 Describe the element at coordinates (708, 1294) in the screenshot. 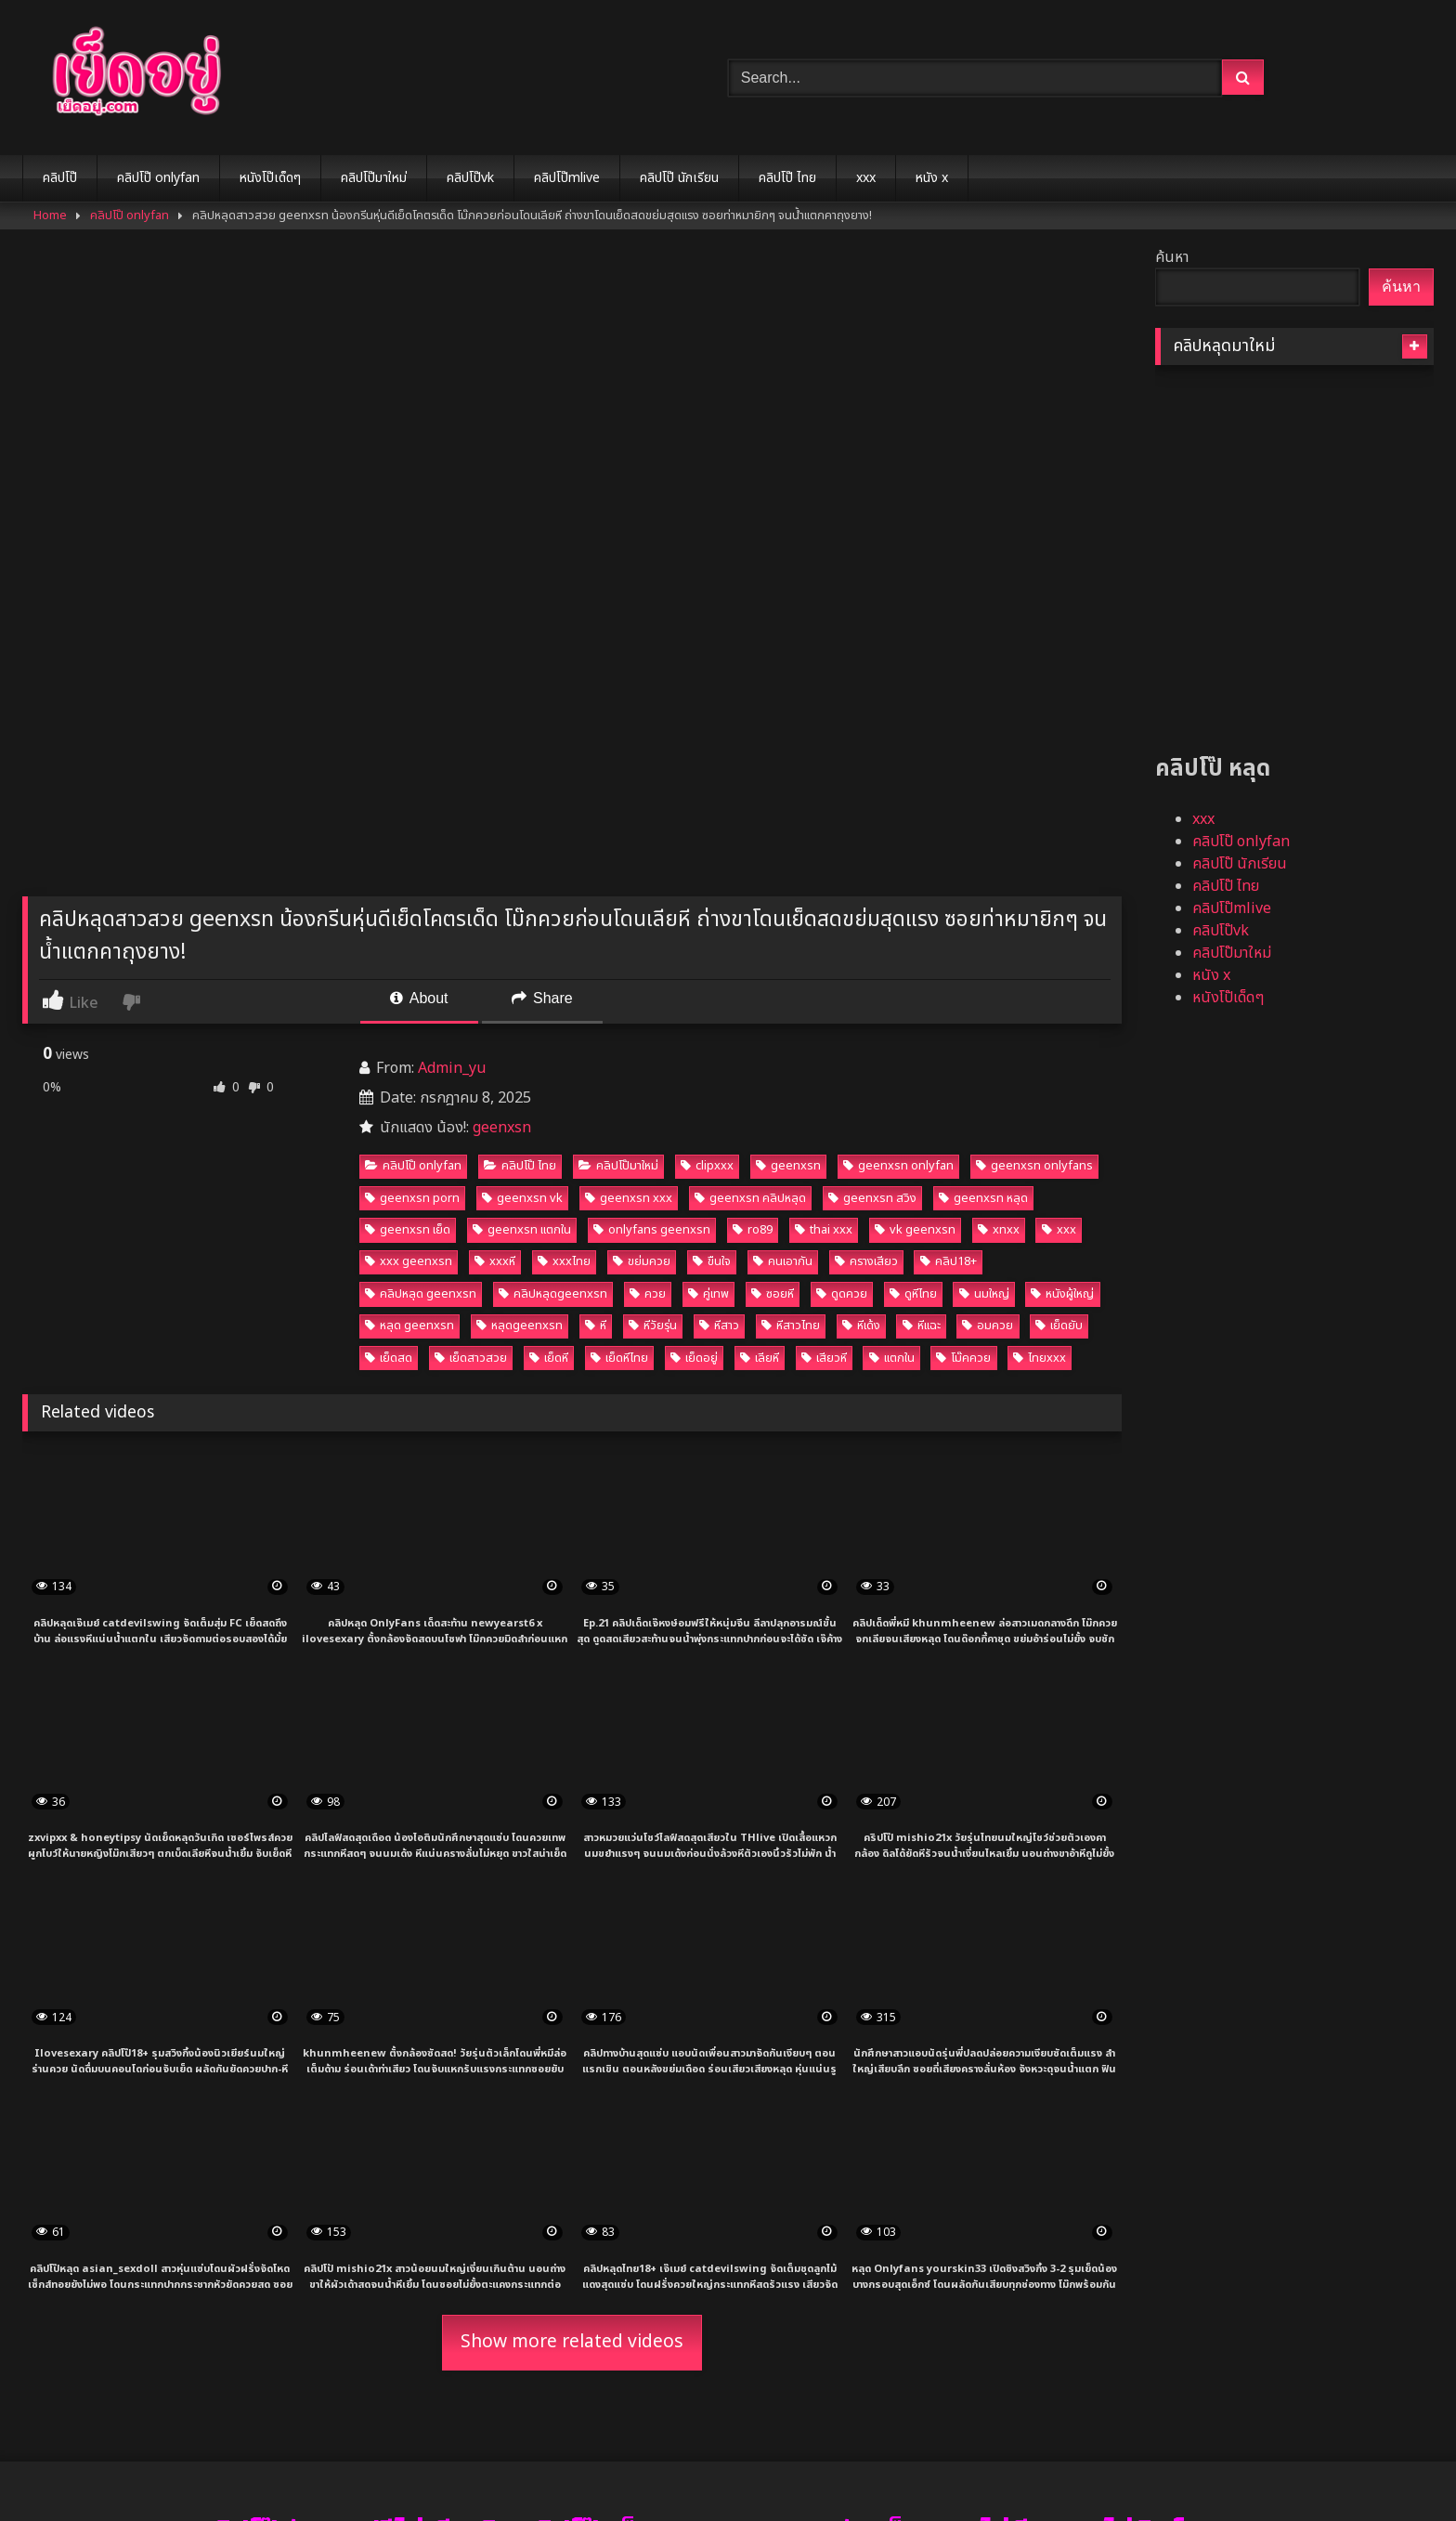

I see `คู่เทพ` at that location.